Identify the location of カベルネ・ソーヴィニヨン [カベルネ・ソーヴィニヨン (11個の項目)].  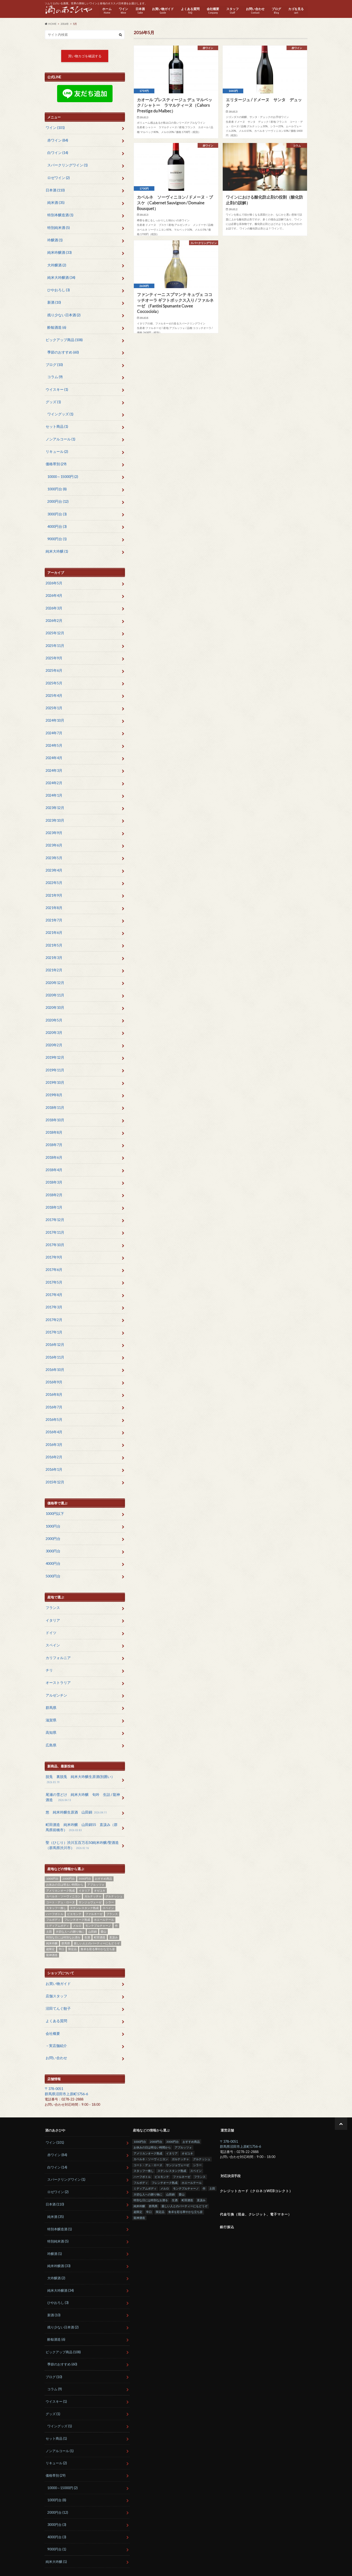
(63, 1867).